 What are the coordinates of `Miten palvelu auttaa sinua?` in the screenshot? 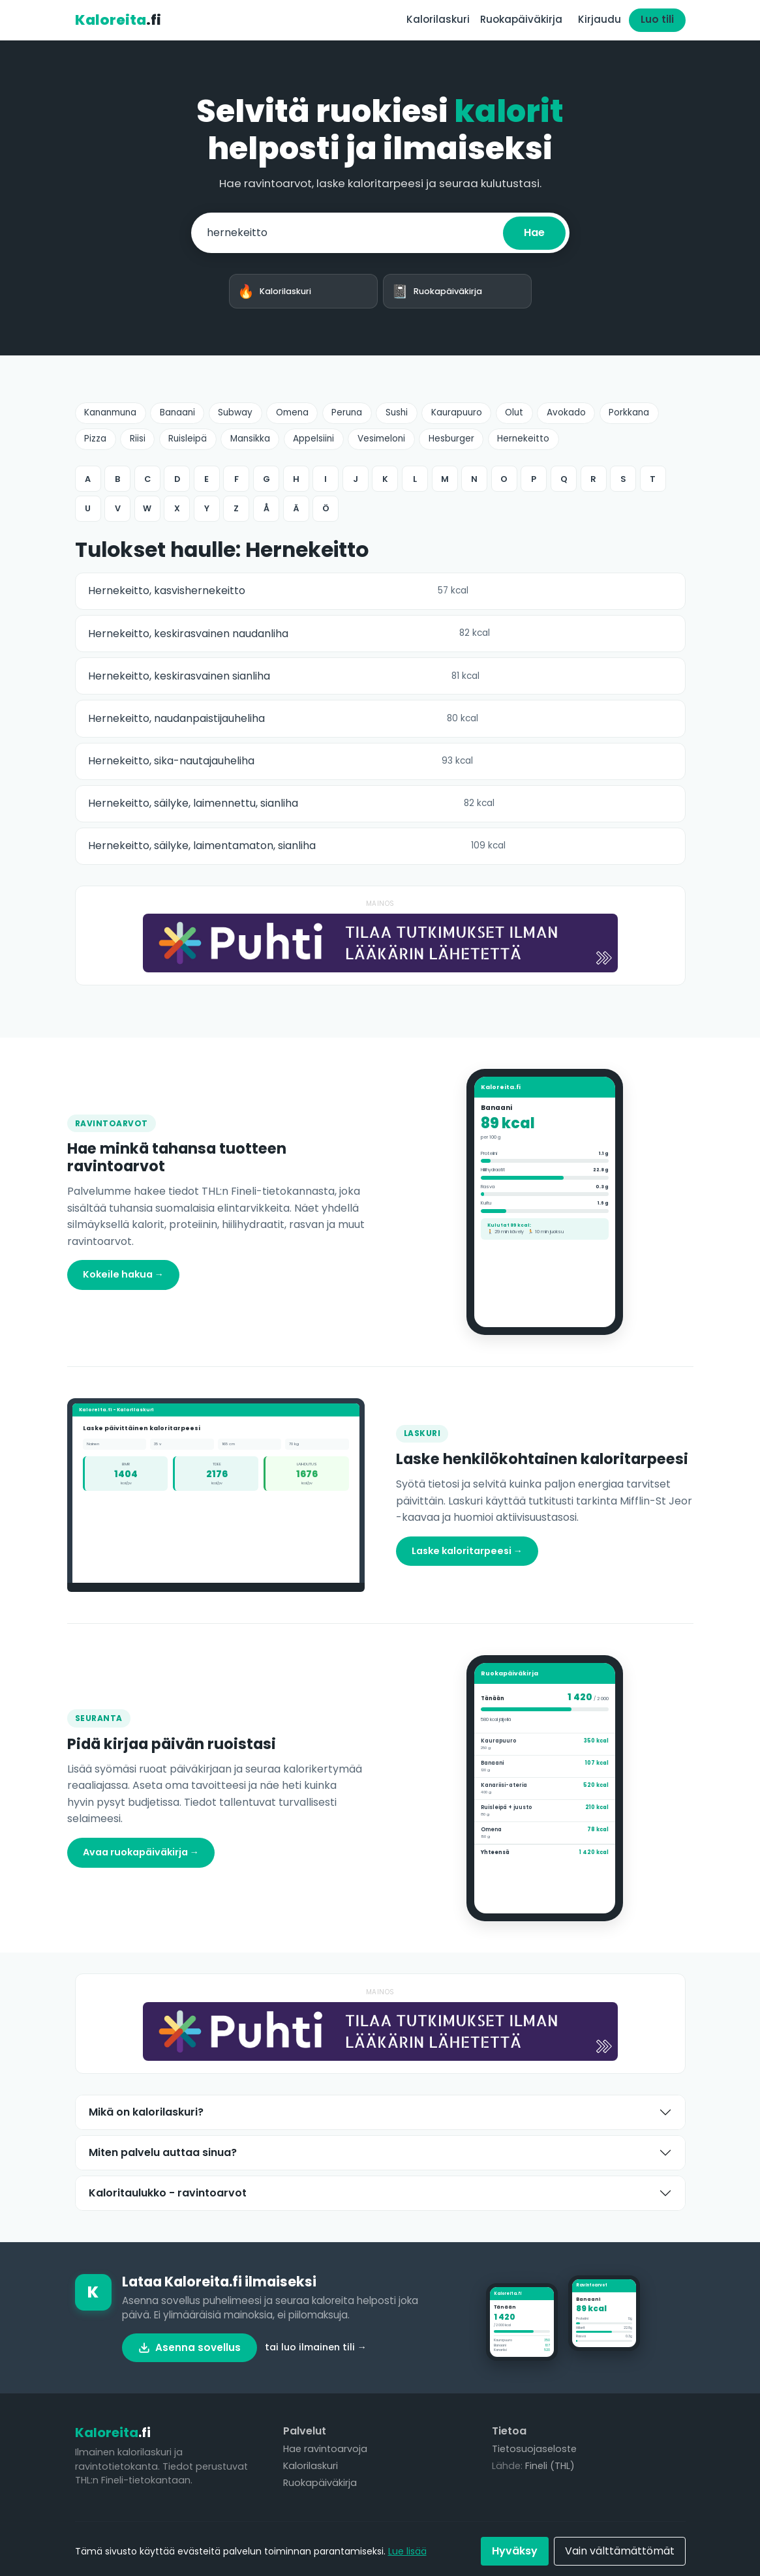 It's located at (163, 2152).